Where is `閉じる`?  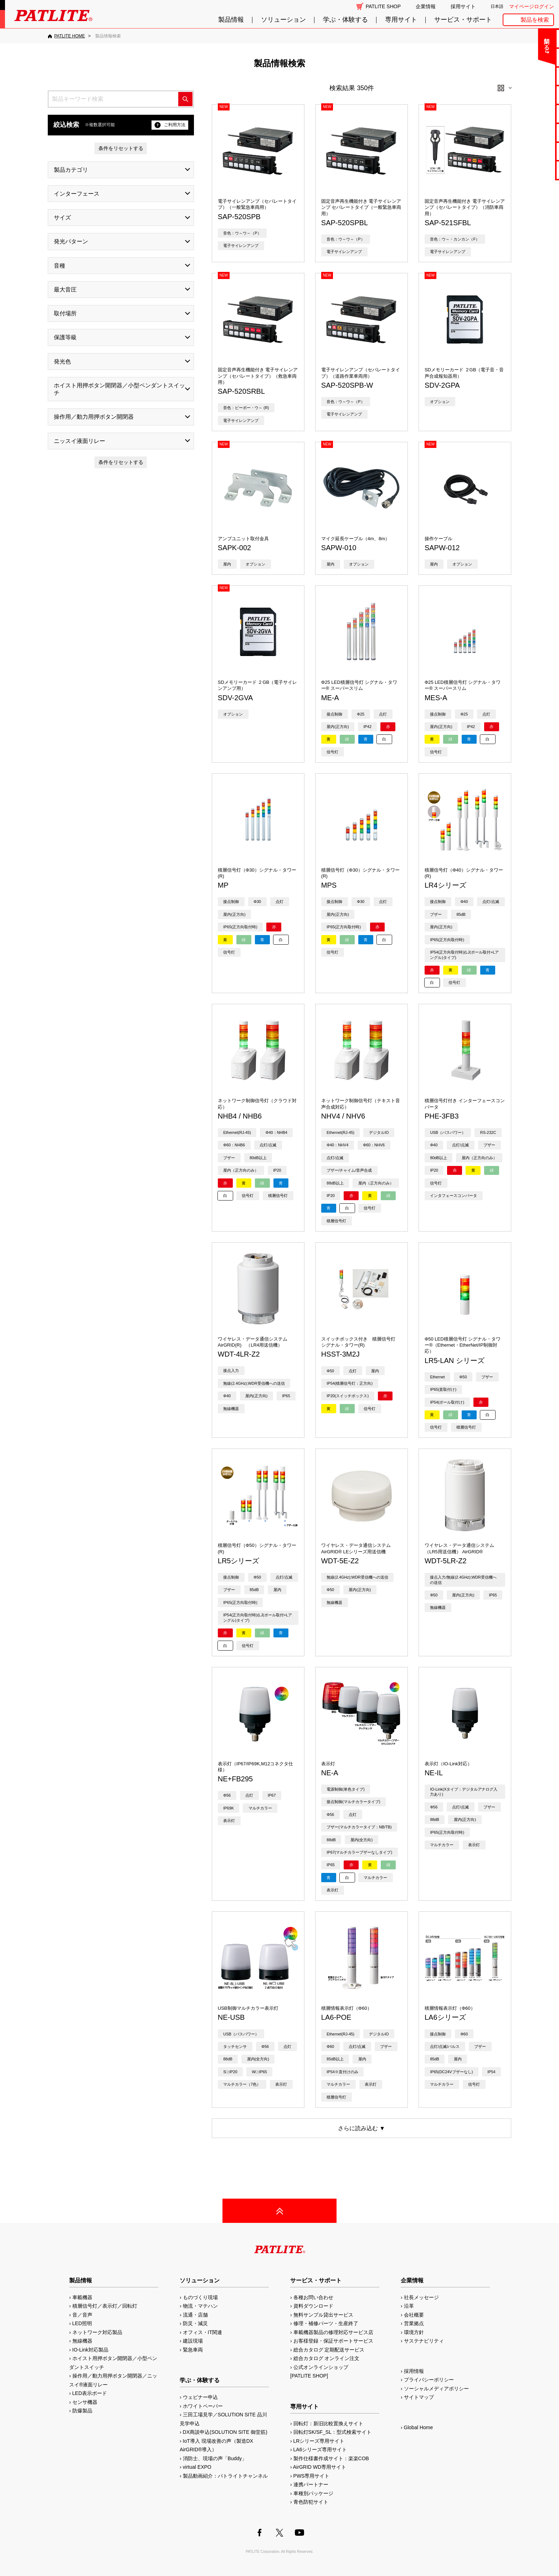 閉じる is located at coordinates (494, 40).